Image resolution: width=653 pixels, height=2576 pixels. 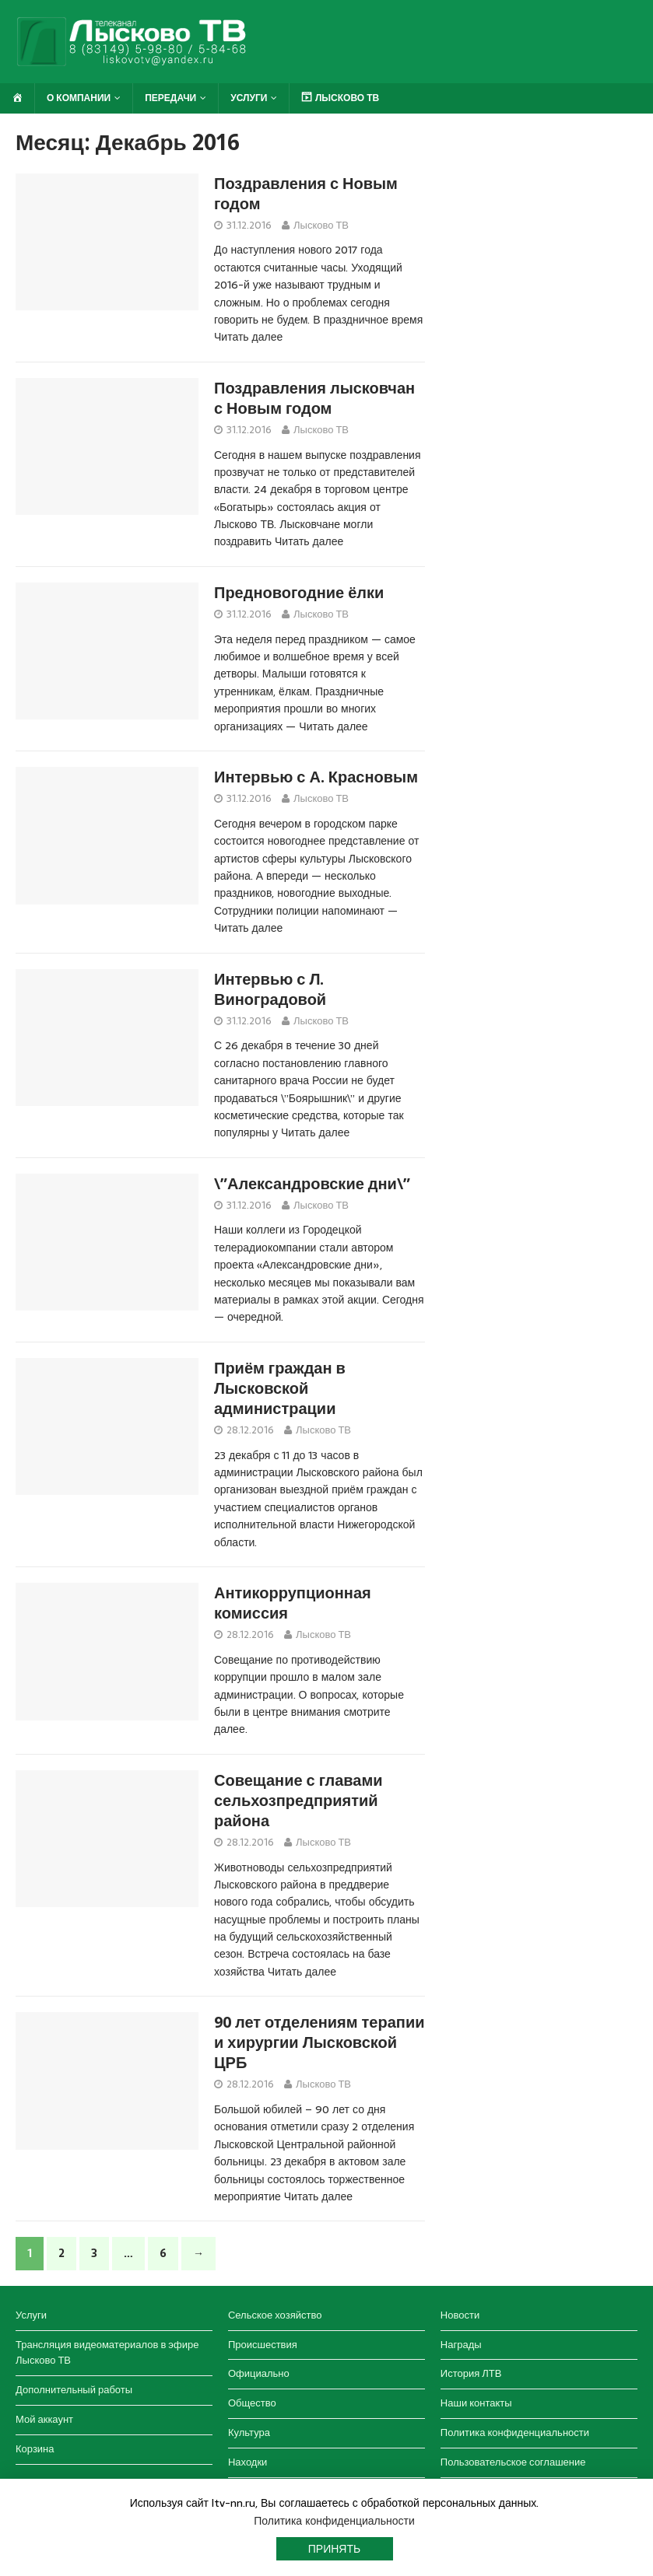 What do you see at coordinates (74, 2390) in the screenshot?
I see `Дополнительный работы` at bounding box center [74, 2390].